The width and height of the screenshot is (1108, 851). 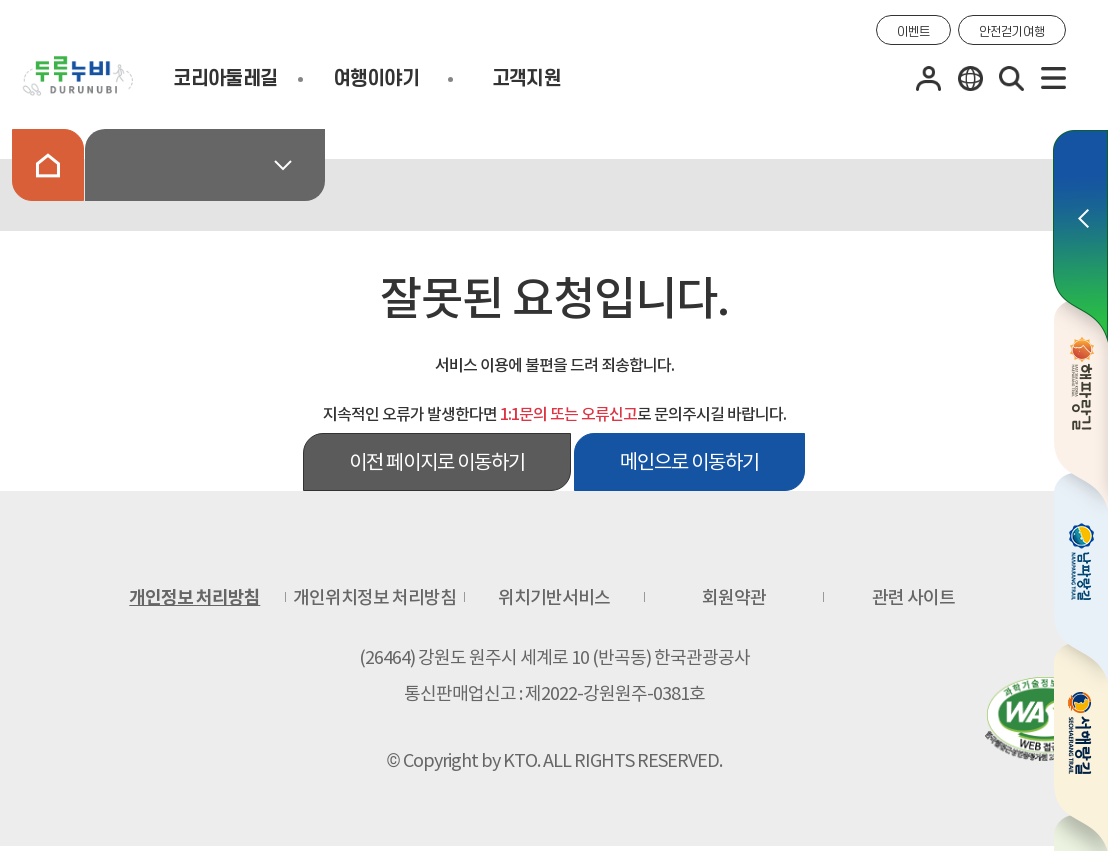 What do you see at coordinates (689, 462) in the screenshot?
I see `메인으로 이동하기` at bounding box center [689, 462].